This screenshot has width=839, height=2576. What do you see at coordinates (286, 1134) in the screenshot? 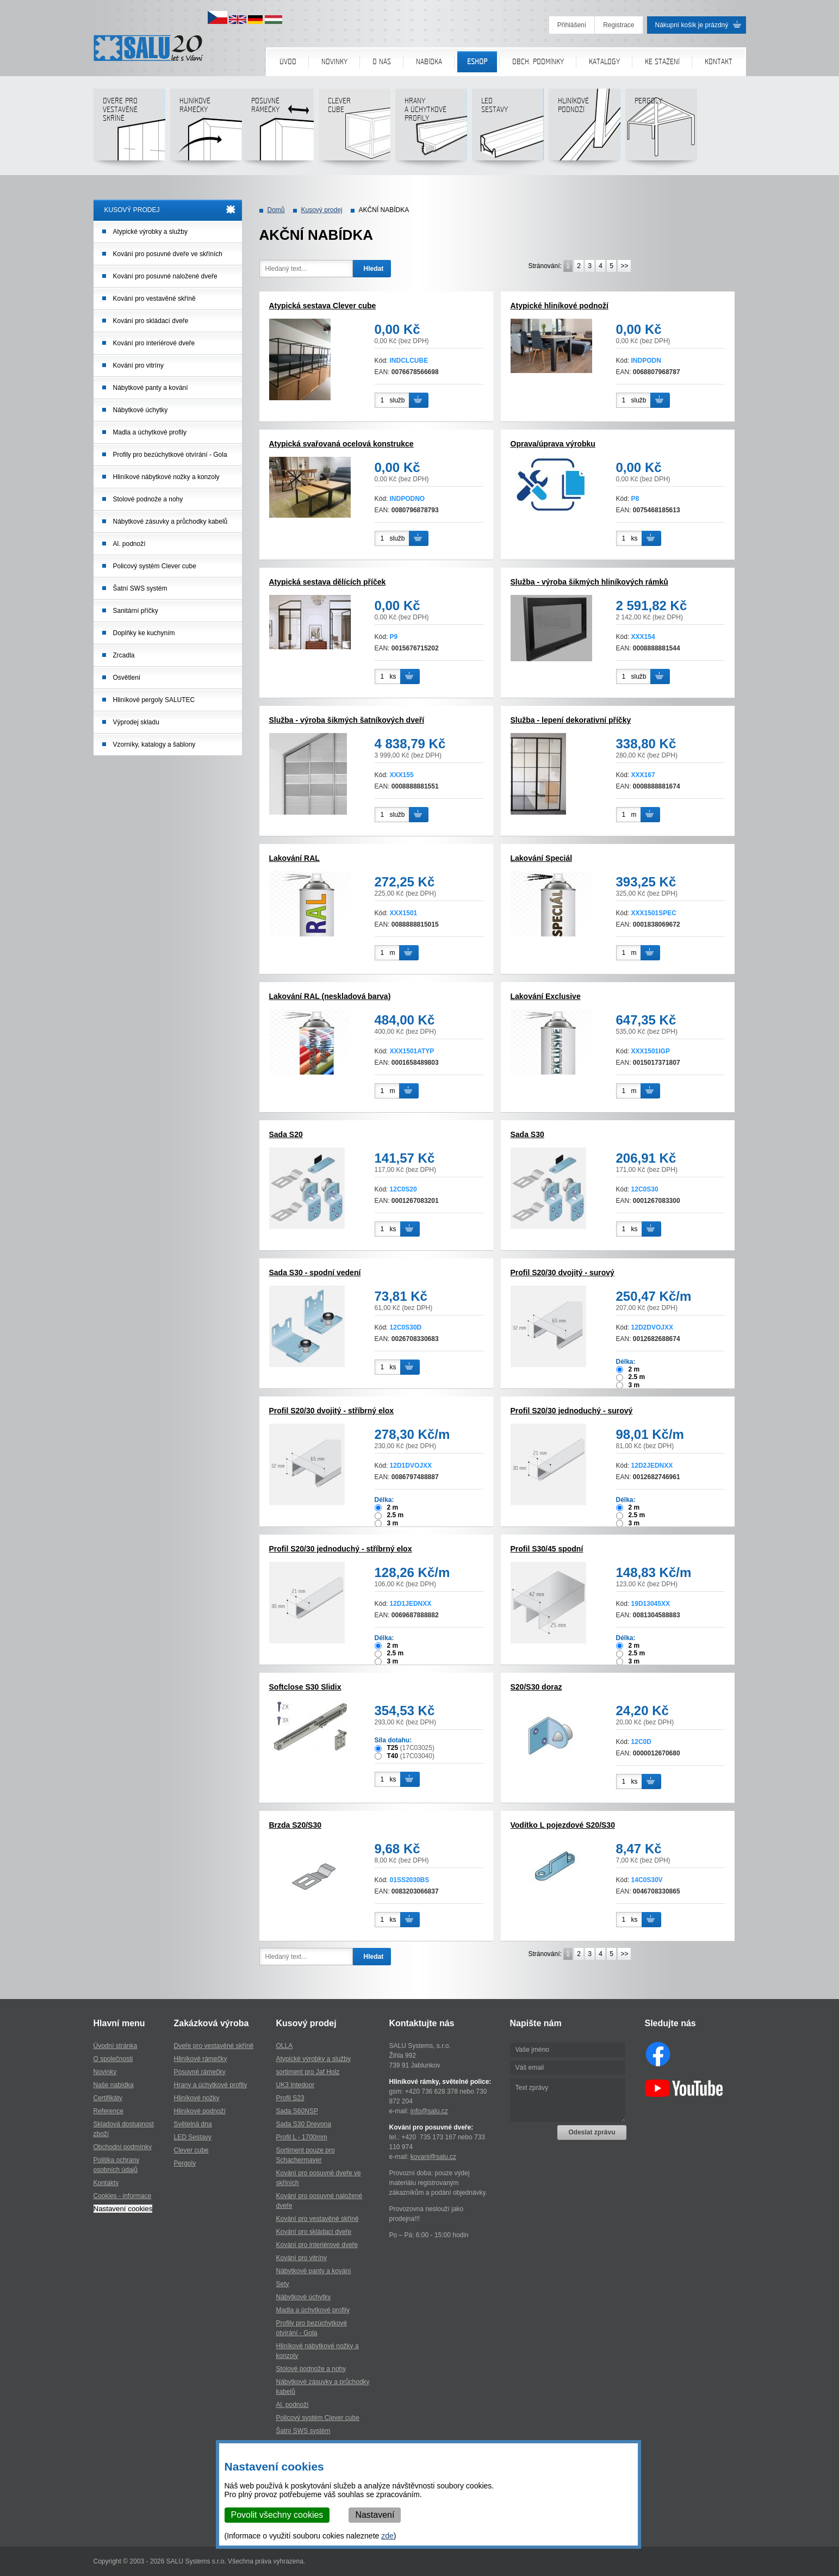
I see `Sada S20` at bounding box center [286, 1134].